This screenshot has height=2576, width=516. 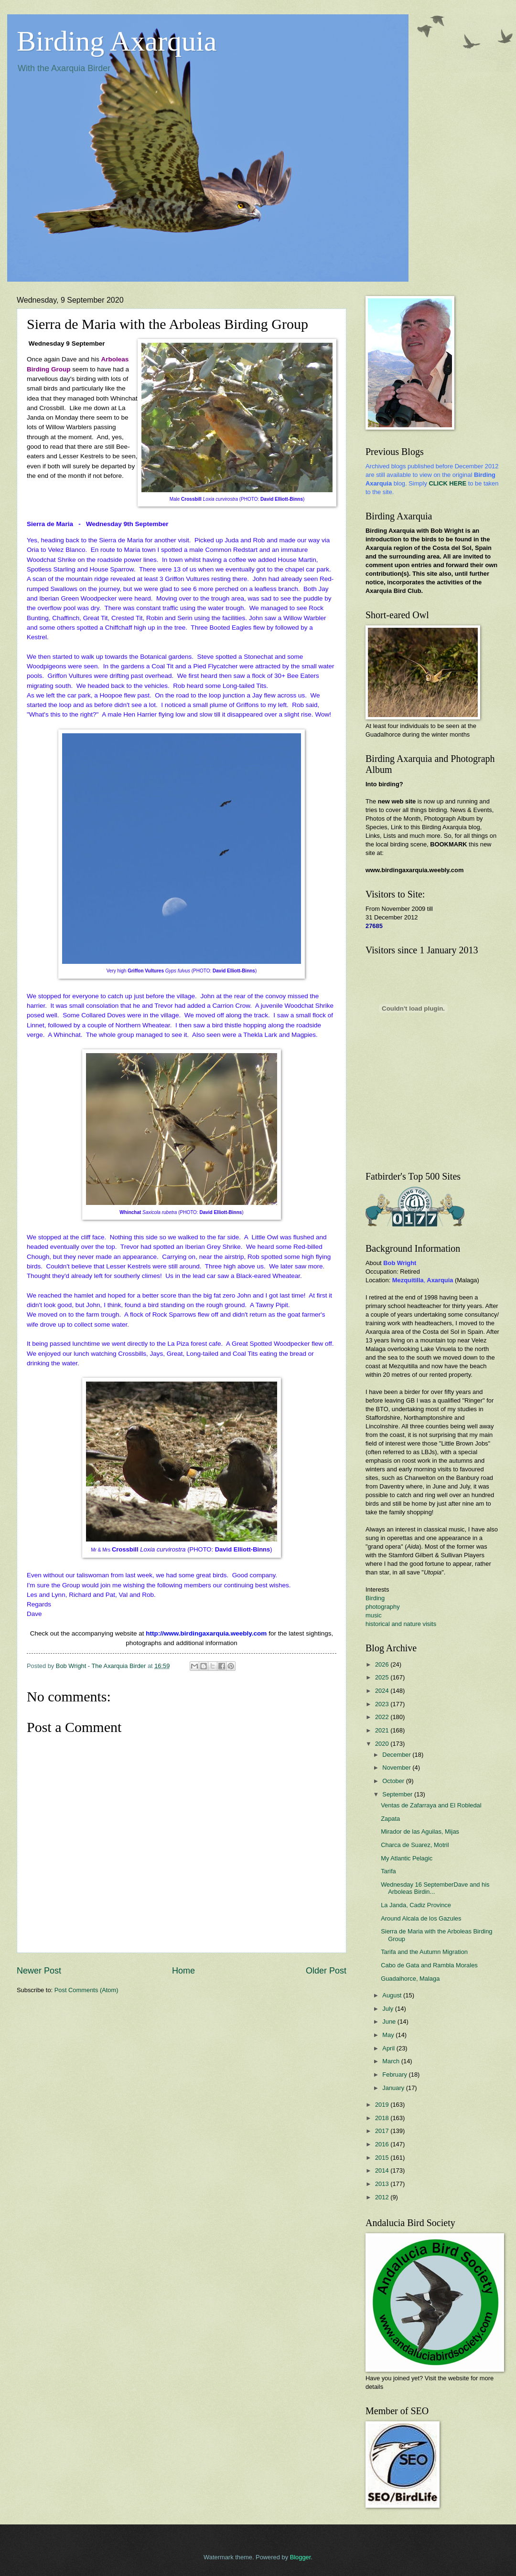 I want to click on May, so click(x=389, y=2034).